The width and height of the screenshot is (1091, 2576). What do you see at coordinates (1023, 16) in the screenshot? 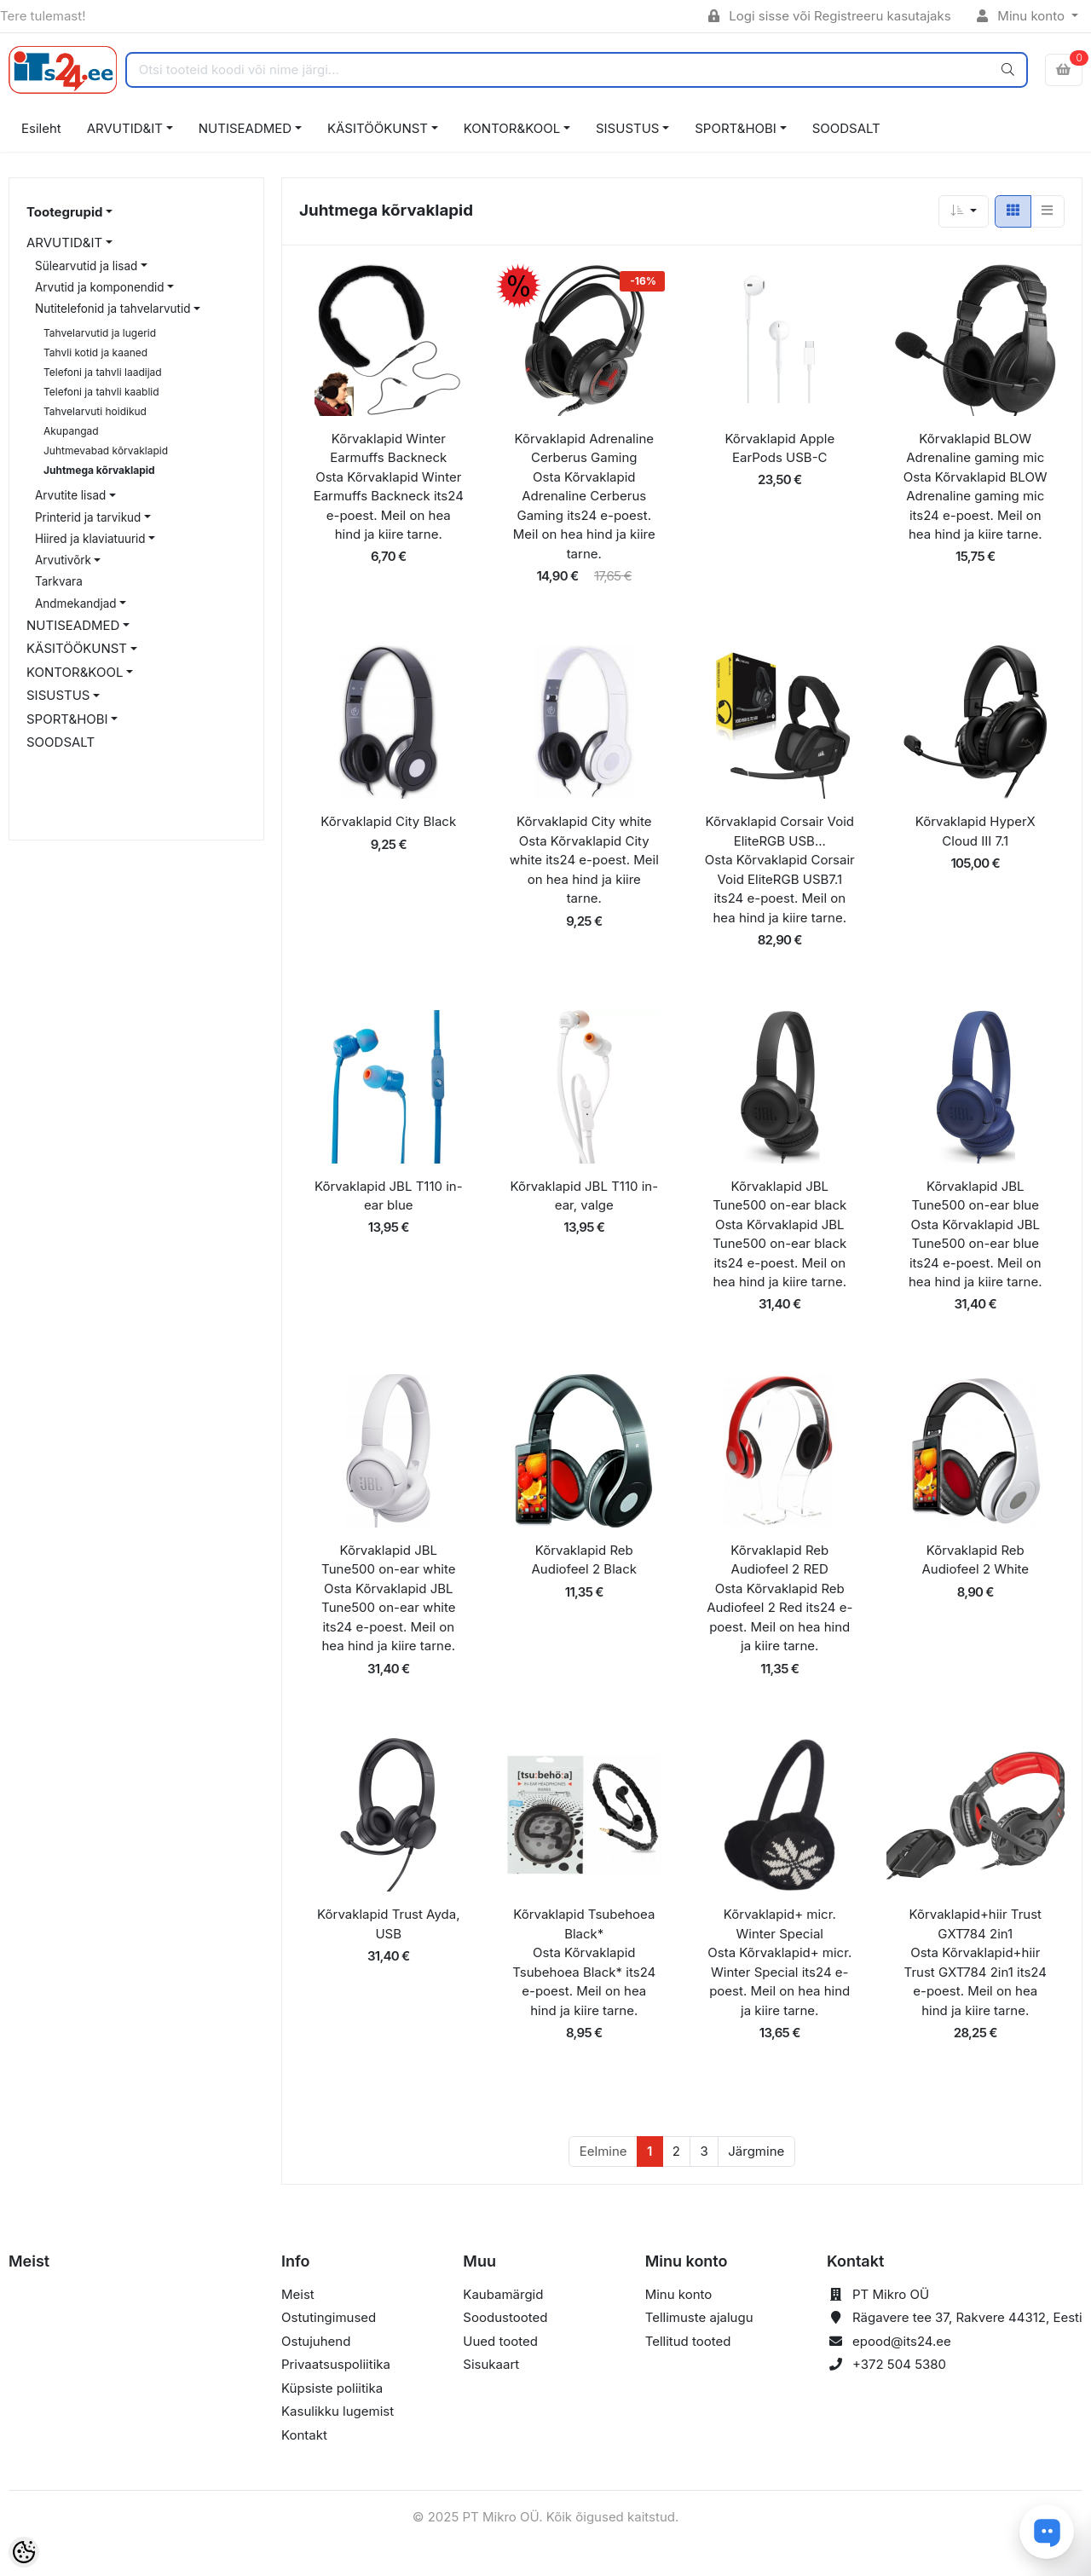
I see `Minu konto` at bounding box center [1023, 16].